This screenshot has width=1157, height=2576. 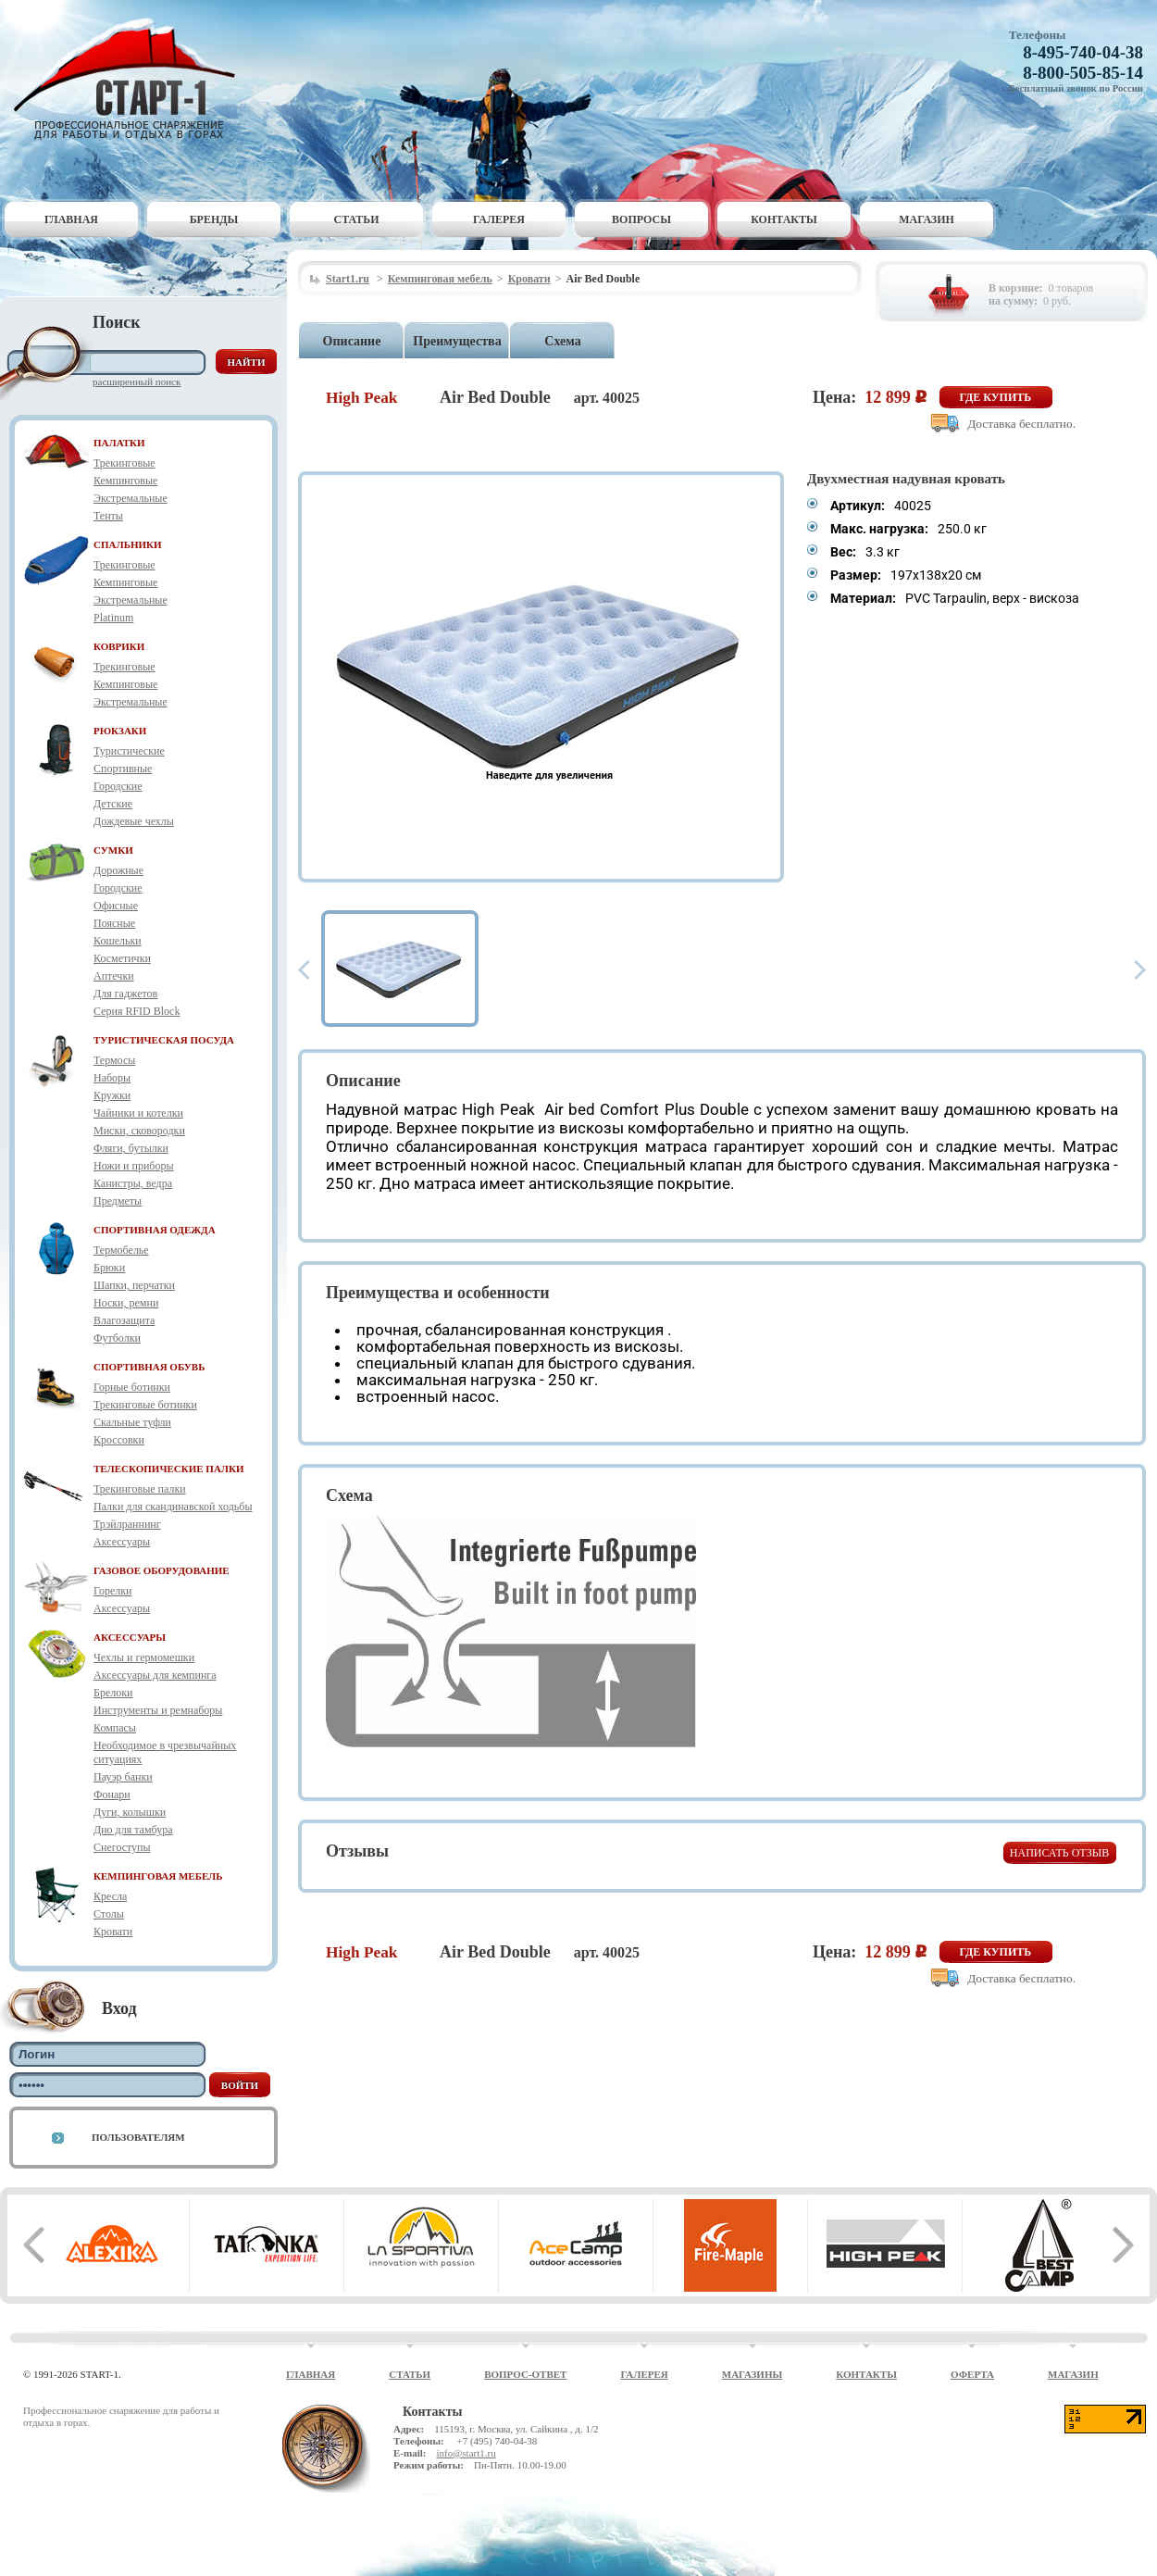 I want to click on Горелки, so click(x=112, y=1590).